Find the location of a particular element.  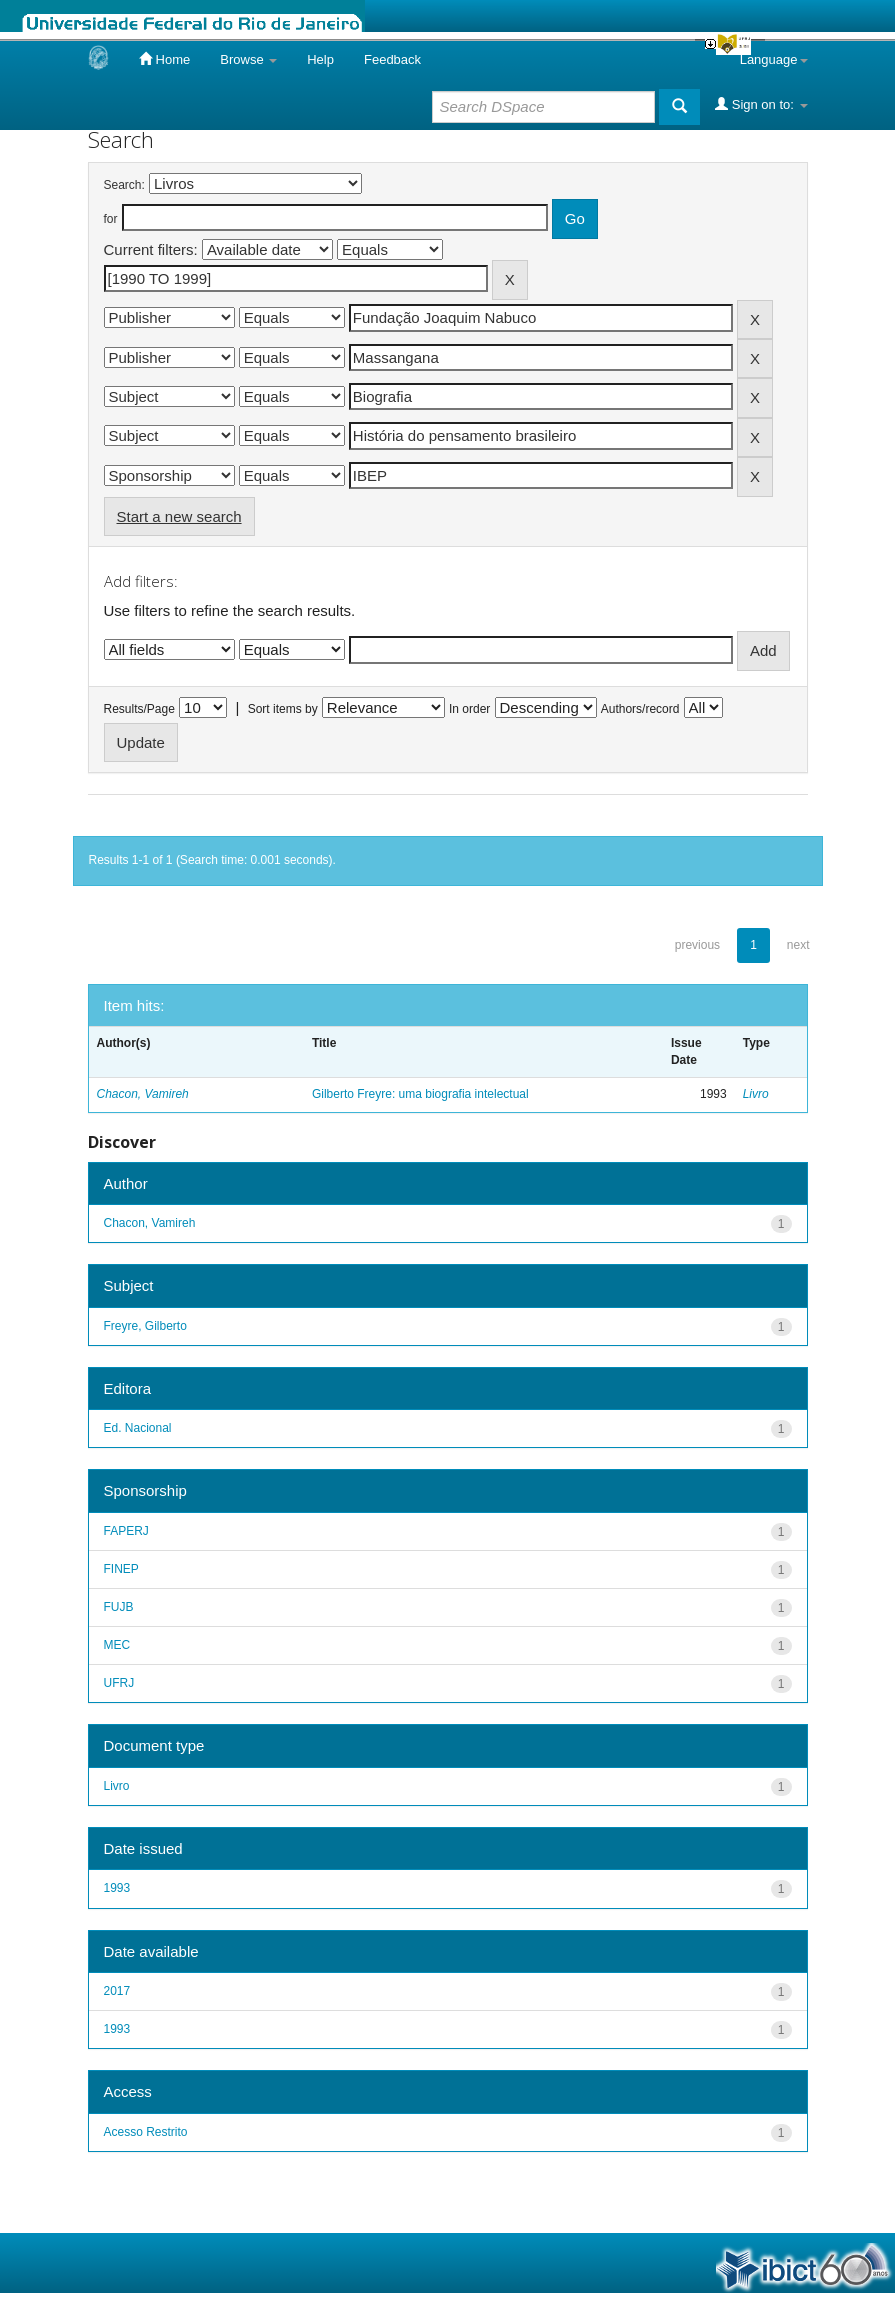

FAPERJ is located at coordinates (126, 1531).